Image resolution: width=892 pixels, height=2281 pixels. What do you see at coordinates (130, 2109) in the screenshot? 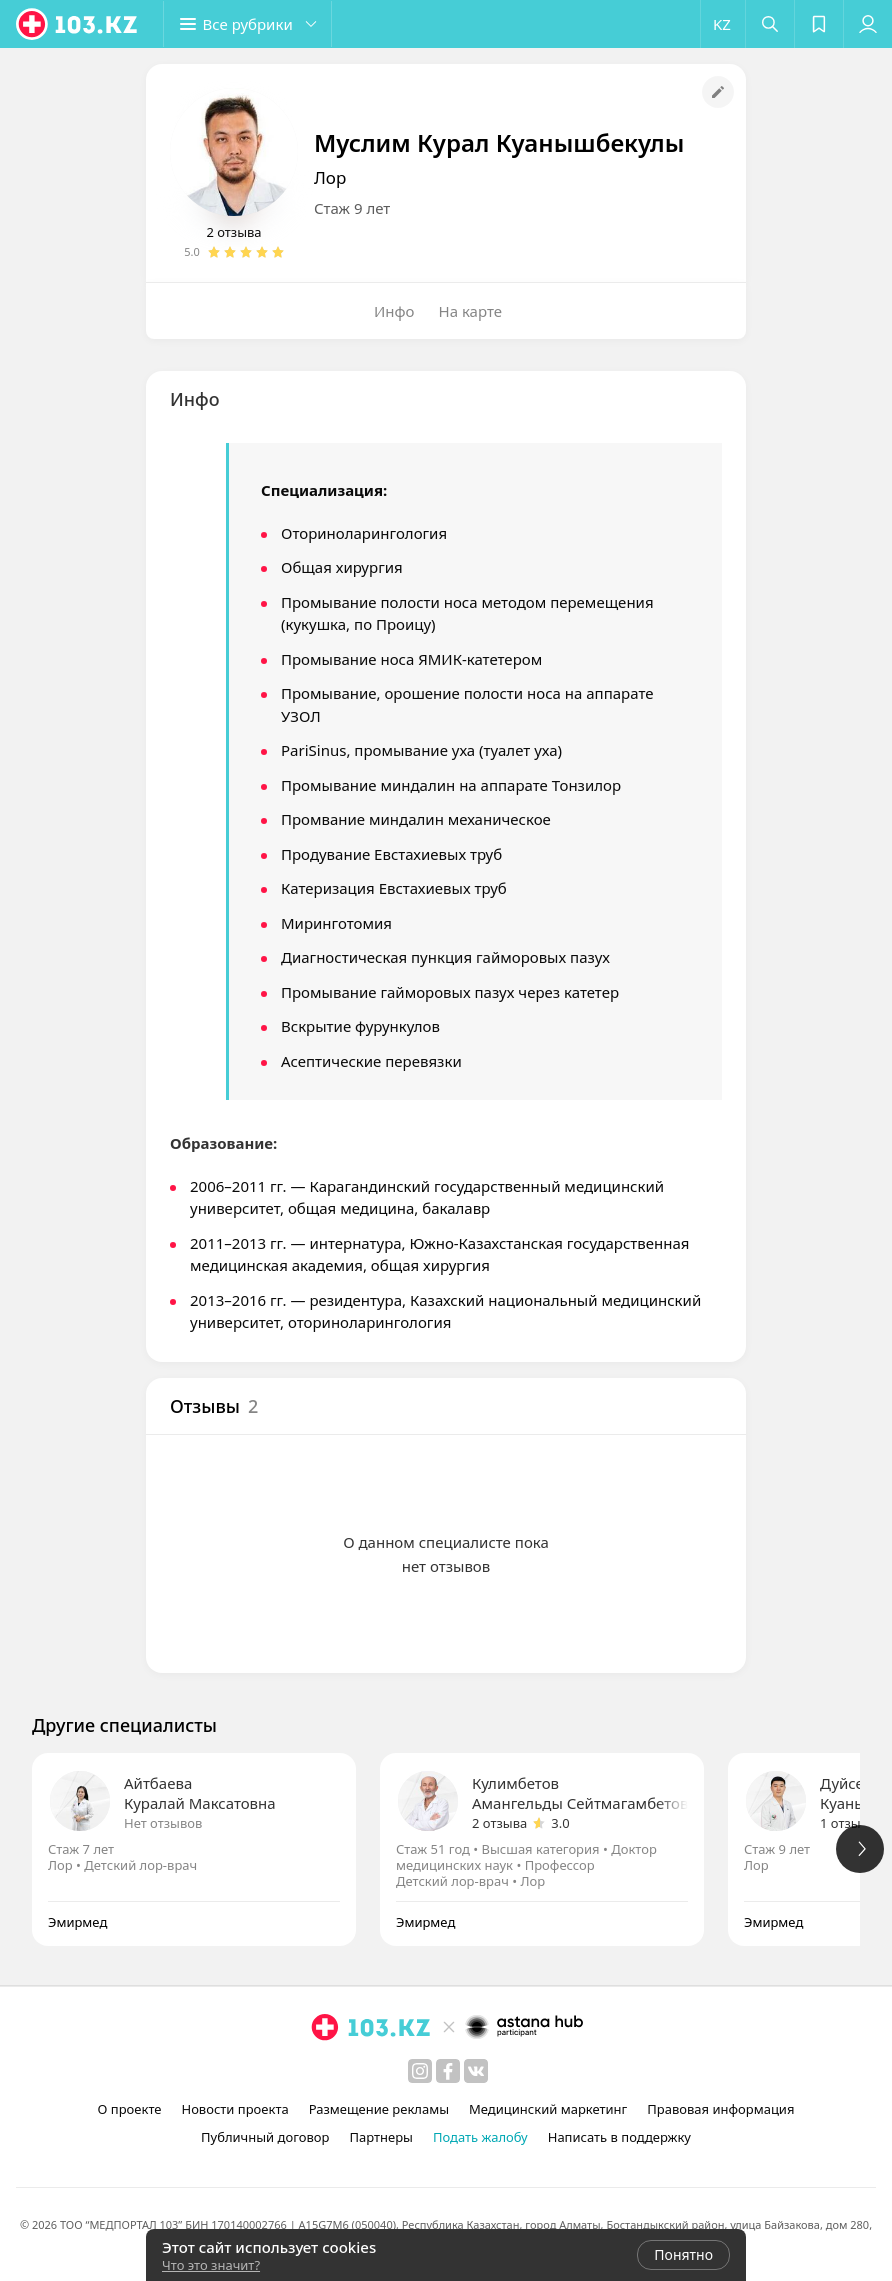
I see `О проекте` at bounding box center [130, 2109].